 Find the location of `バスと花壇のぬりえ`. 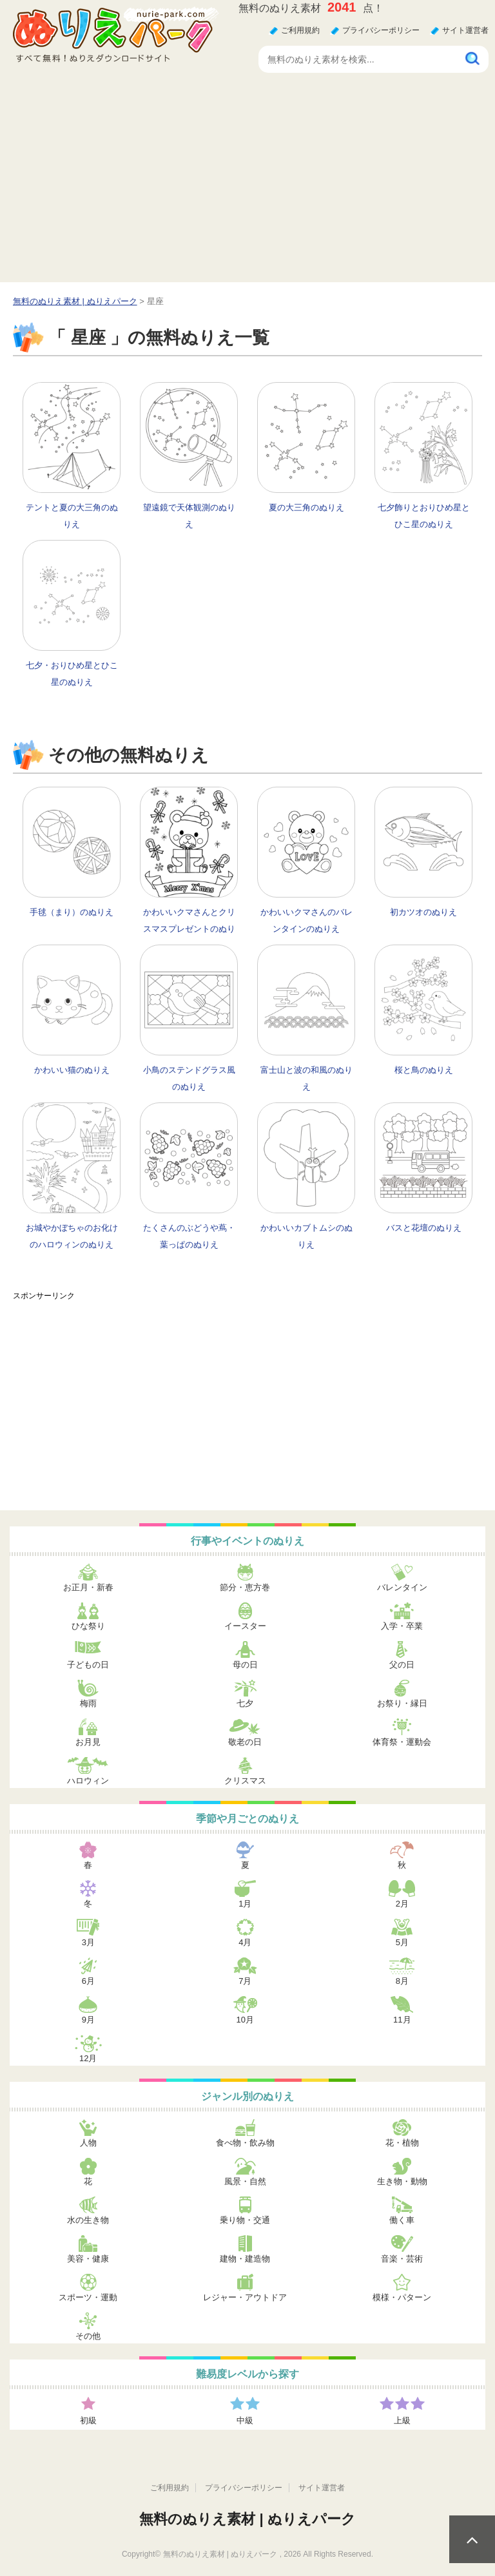

バスと花壇のぬりえ is located at coordinates (423, 1228).